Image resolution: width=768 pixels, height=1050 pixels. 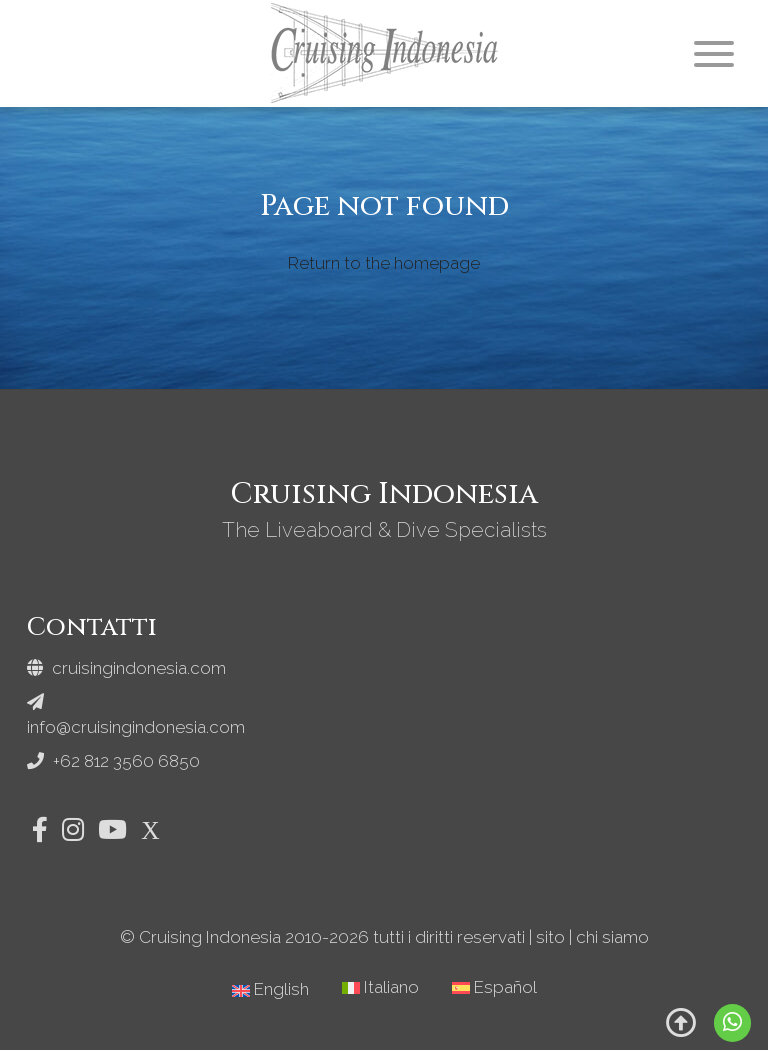 What do you see at coordinates (494, 987) in the screenshot?
I see `[Passa a Español]` at bounding box center [494, 987].